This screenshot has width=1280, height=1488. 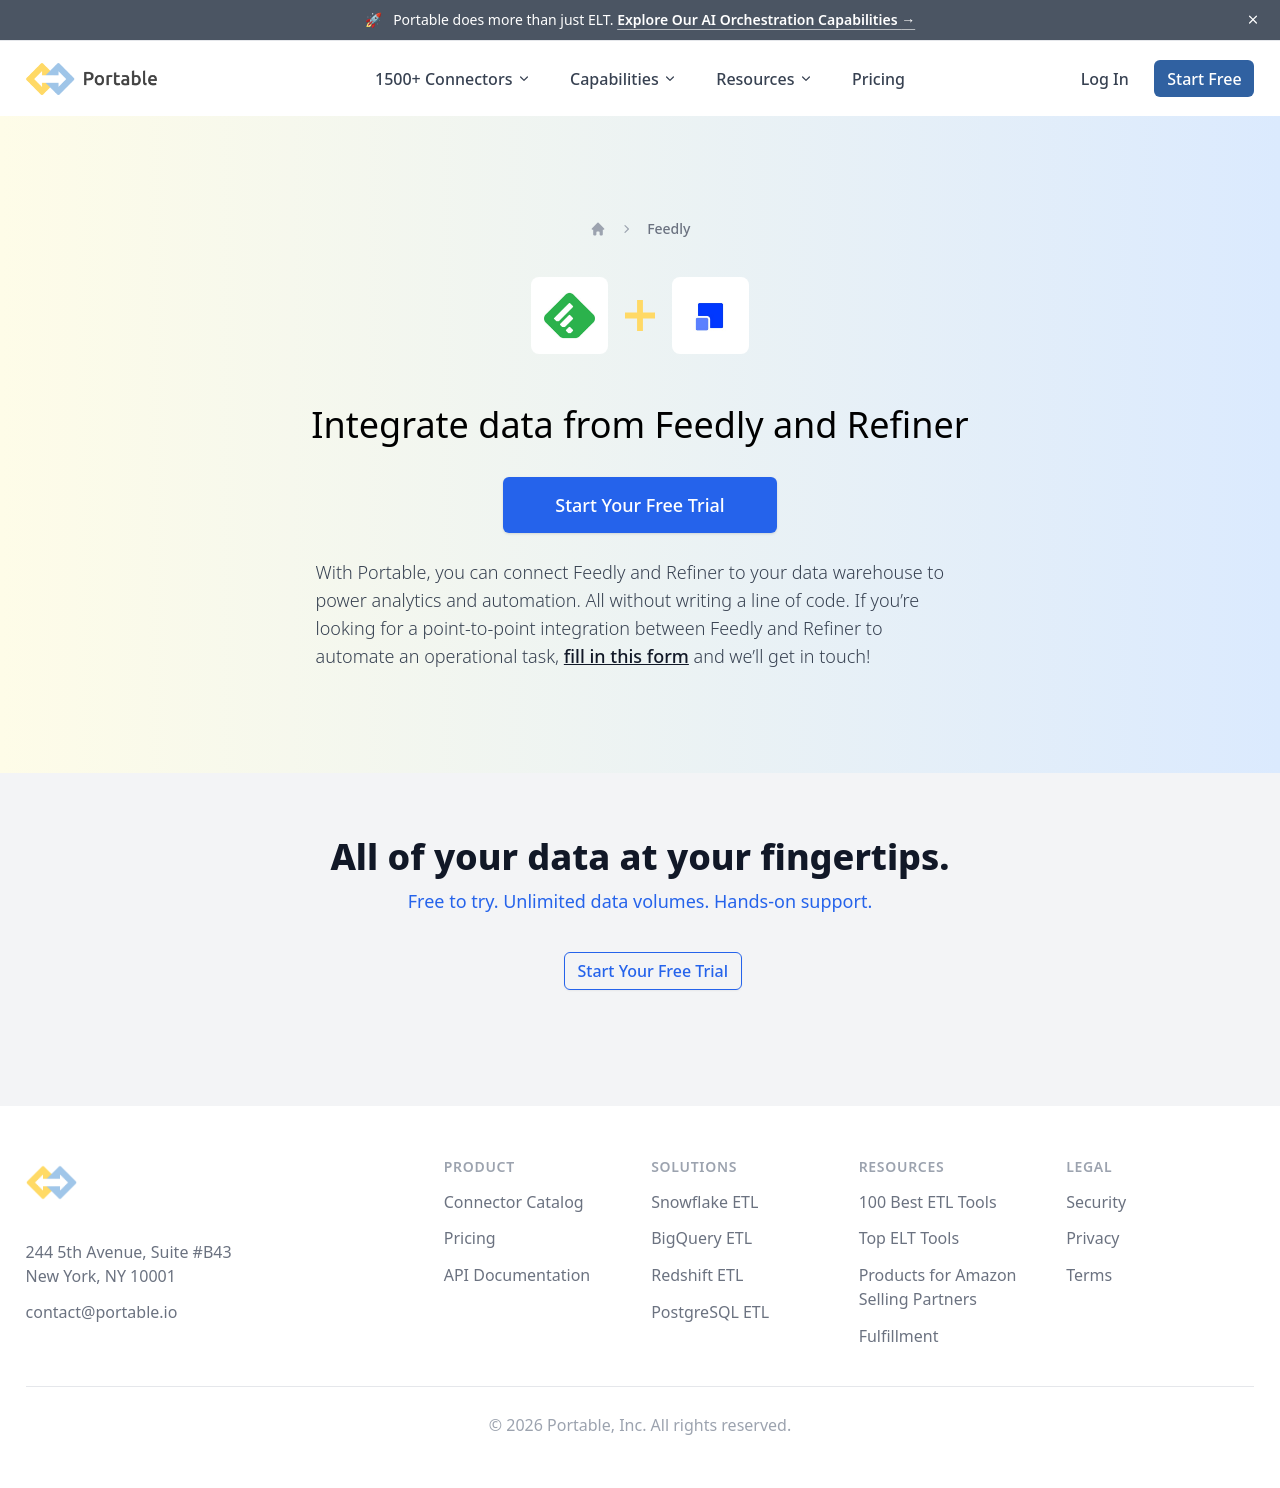 What do you see at coordinates (766, 19) in the screenshot?
I see `Explore Our AI Orchestration Capabilities` at bounding box center [766, 19].